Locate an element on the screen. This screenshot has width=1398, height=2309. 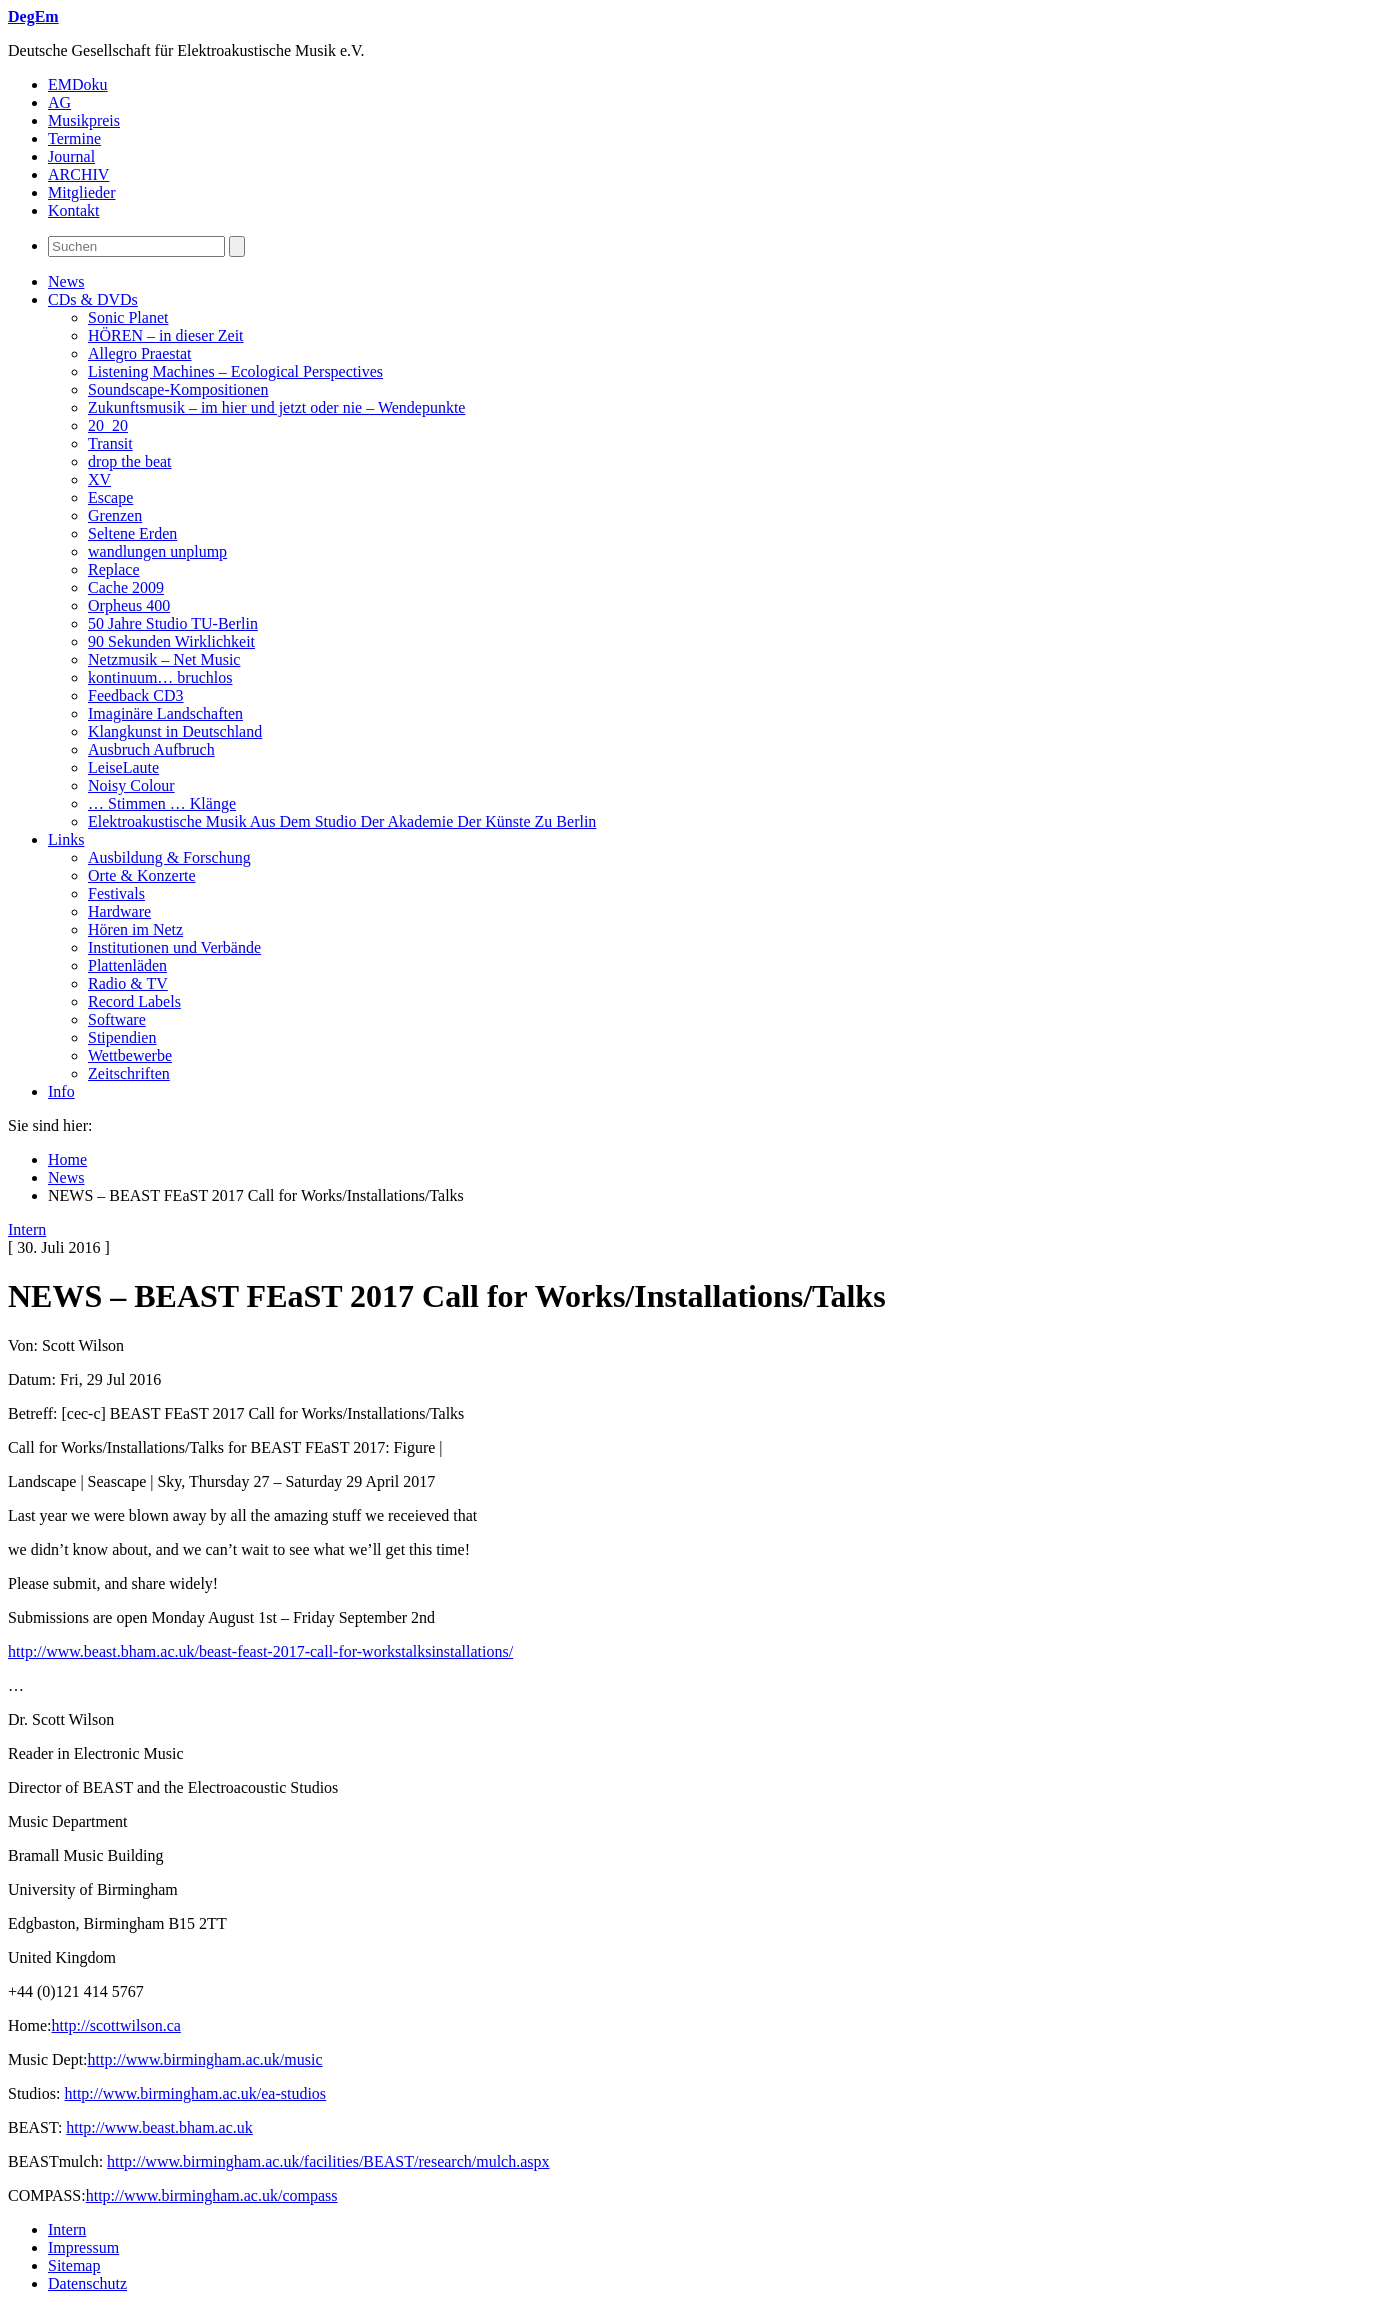
ARCHIV is located at coordinates (78, 174).